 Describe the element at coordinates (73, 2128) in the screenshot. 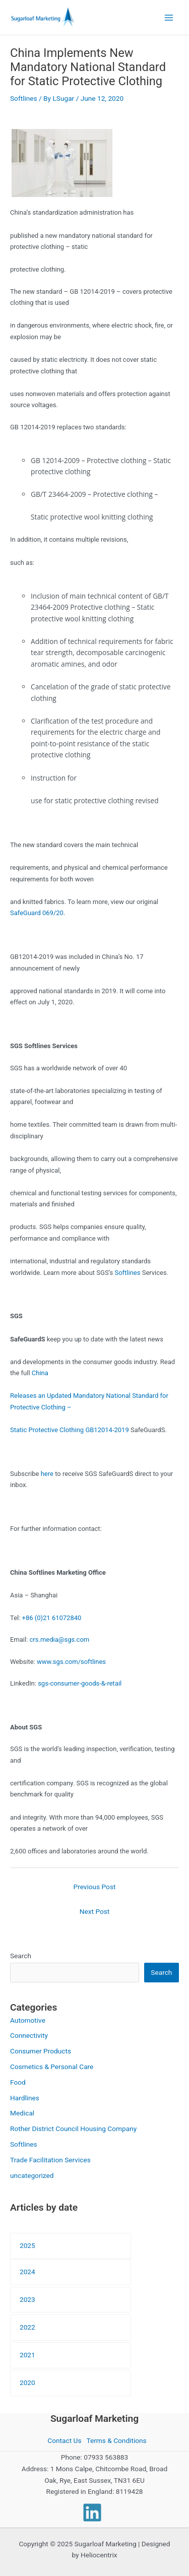

I see `Rother District Council Housing Company` at that location.